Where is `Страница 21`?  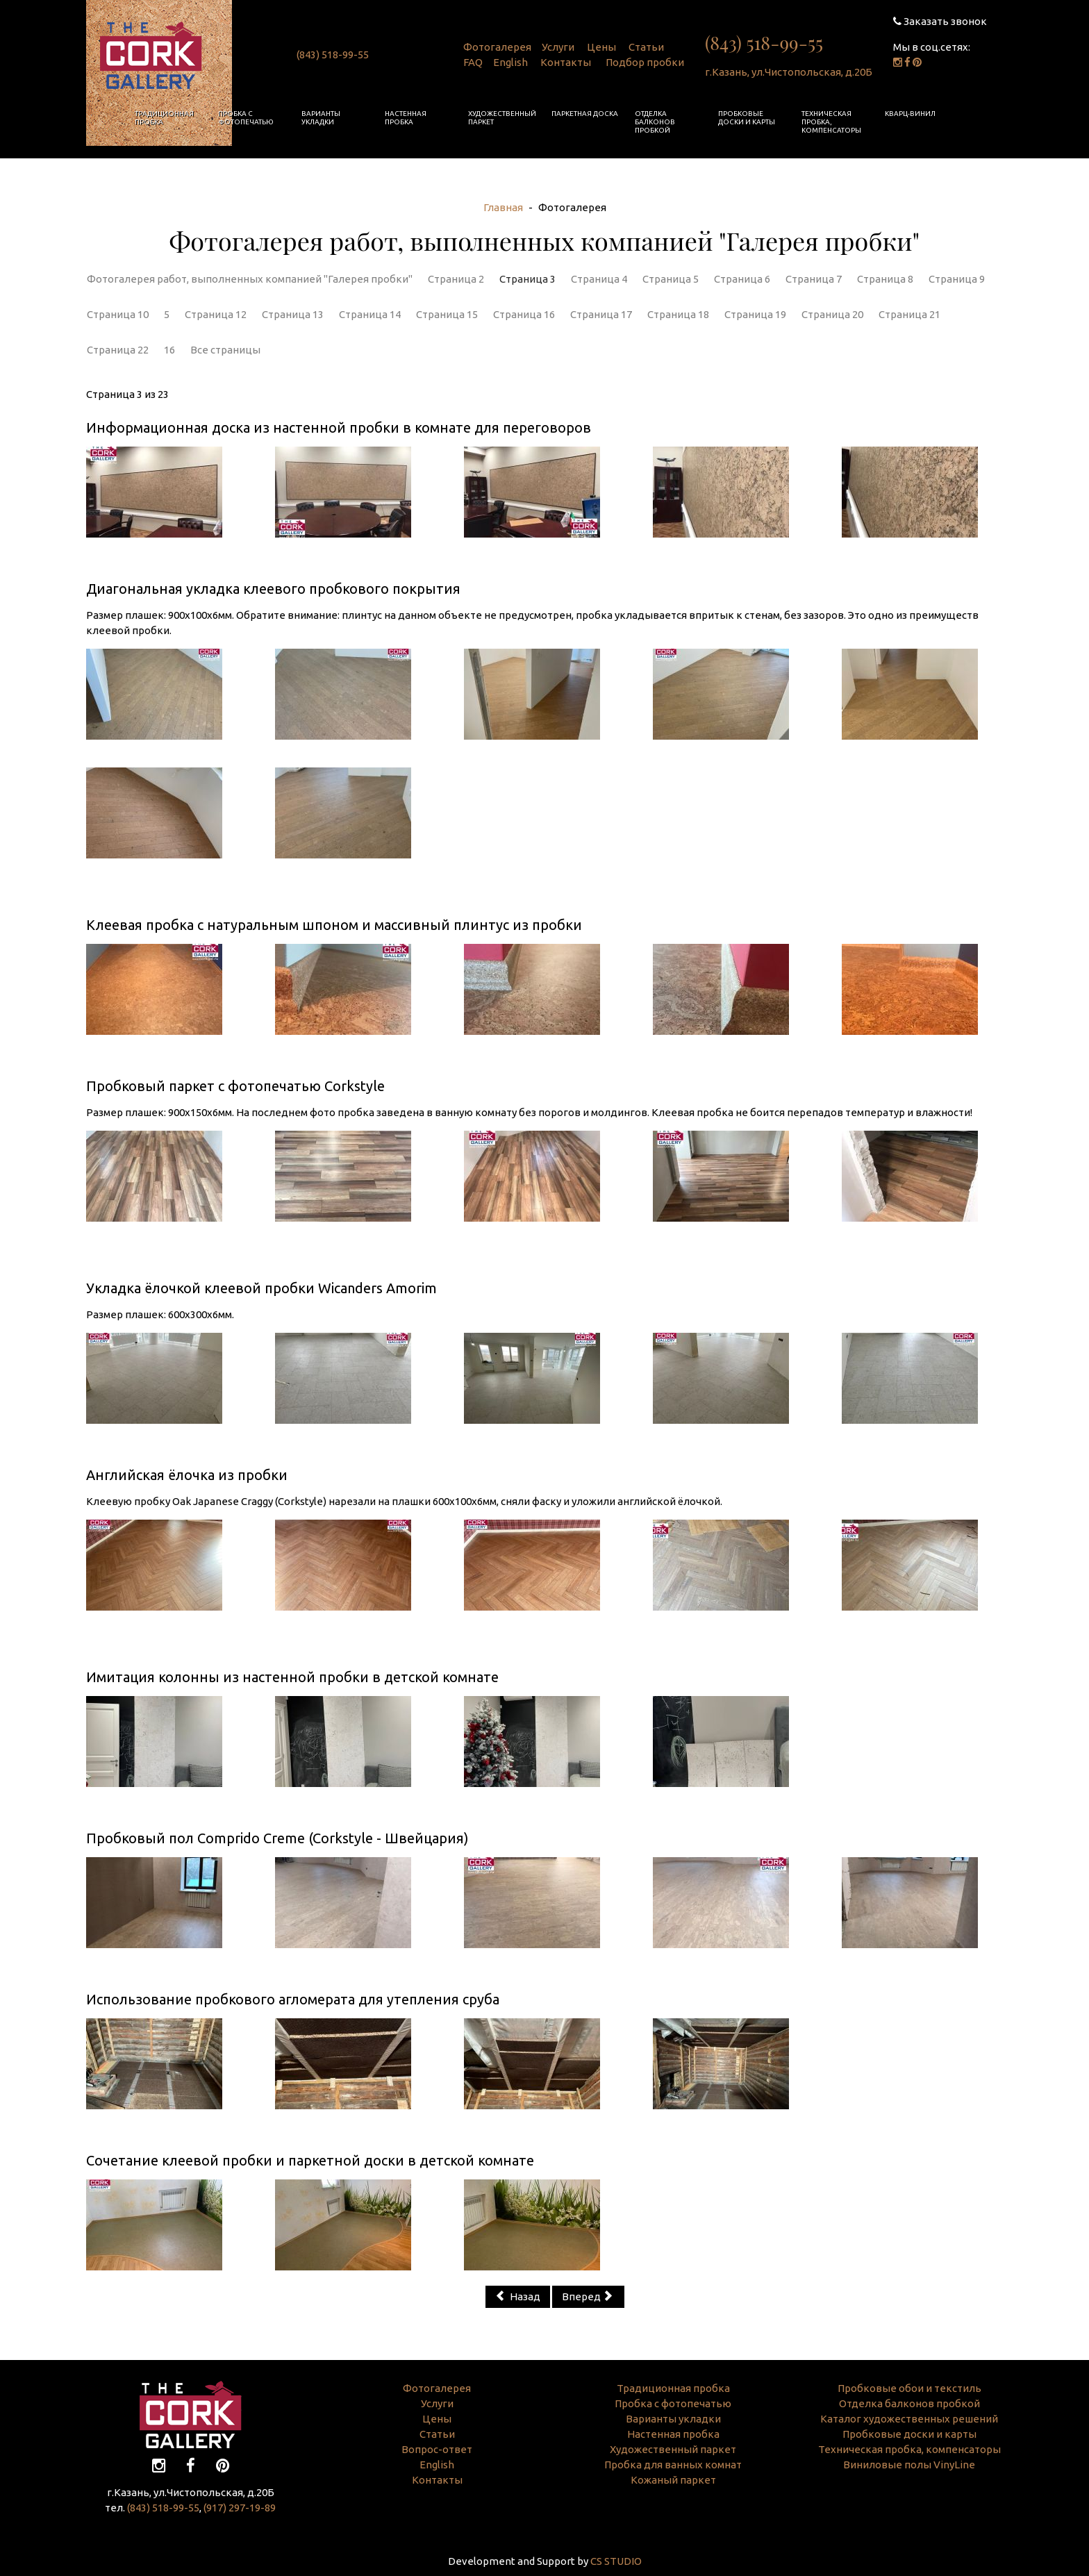
Страница 21 is located at coordinates (909, 314).